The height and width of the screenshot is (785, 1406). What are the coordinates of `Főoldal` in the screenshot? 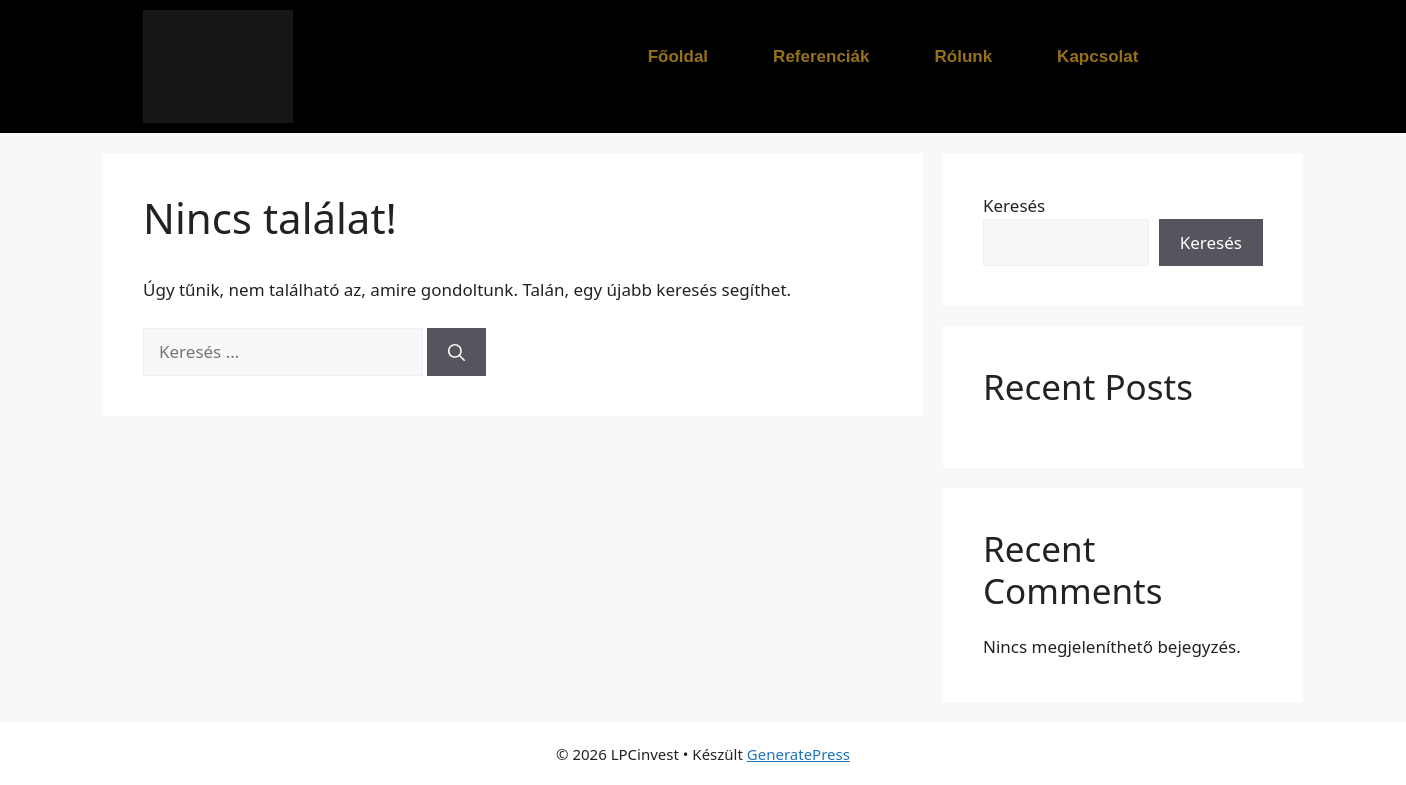 It's located at (678, 56).